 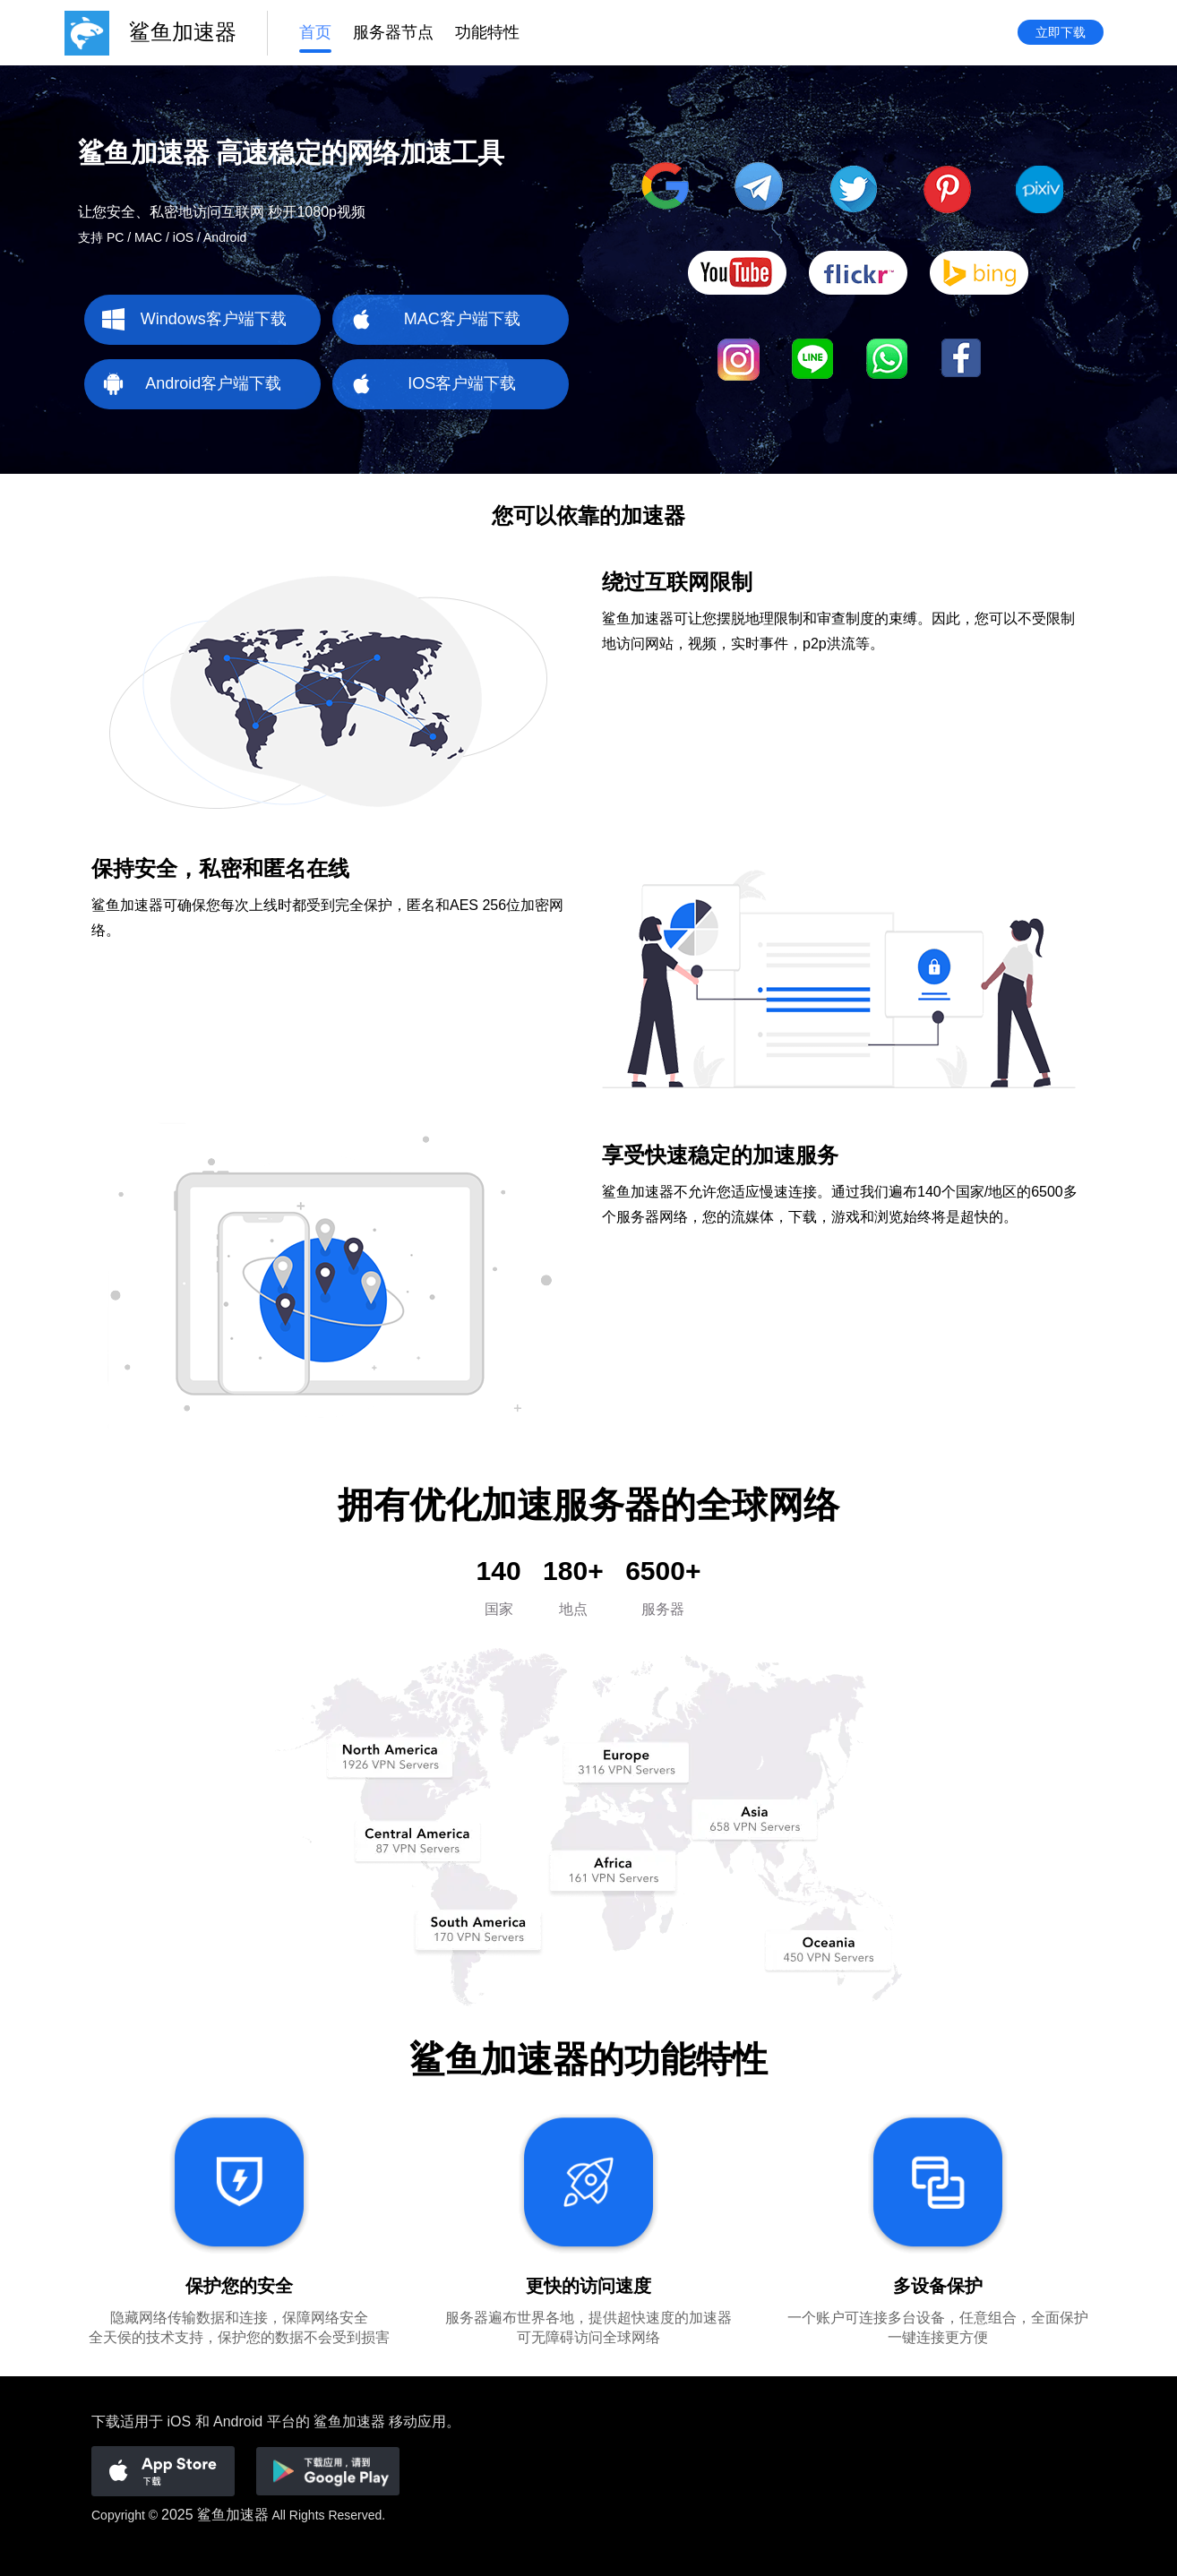 I want to click on 首页, so click(x=315, y=33).